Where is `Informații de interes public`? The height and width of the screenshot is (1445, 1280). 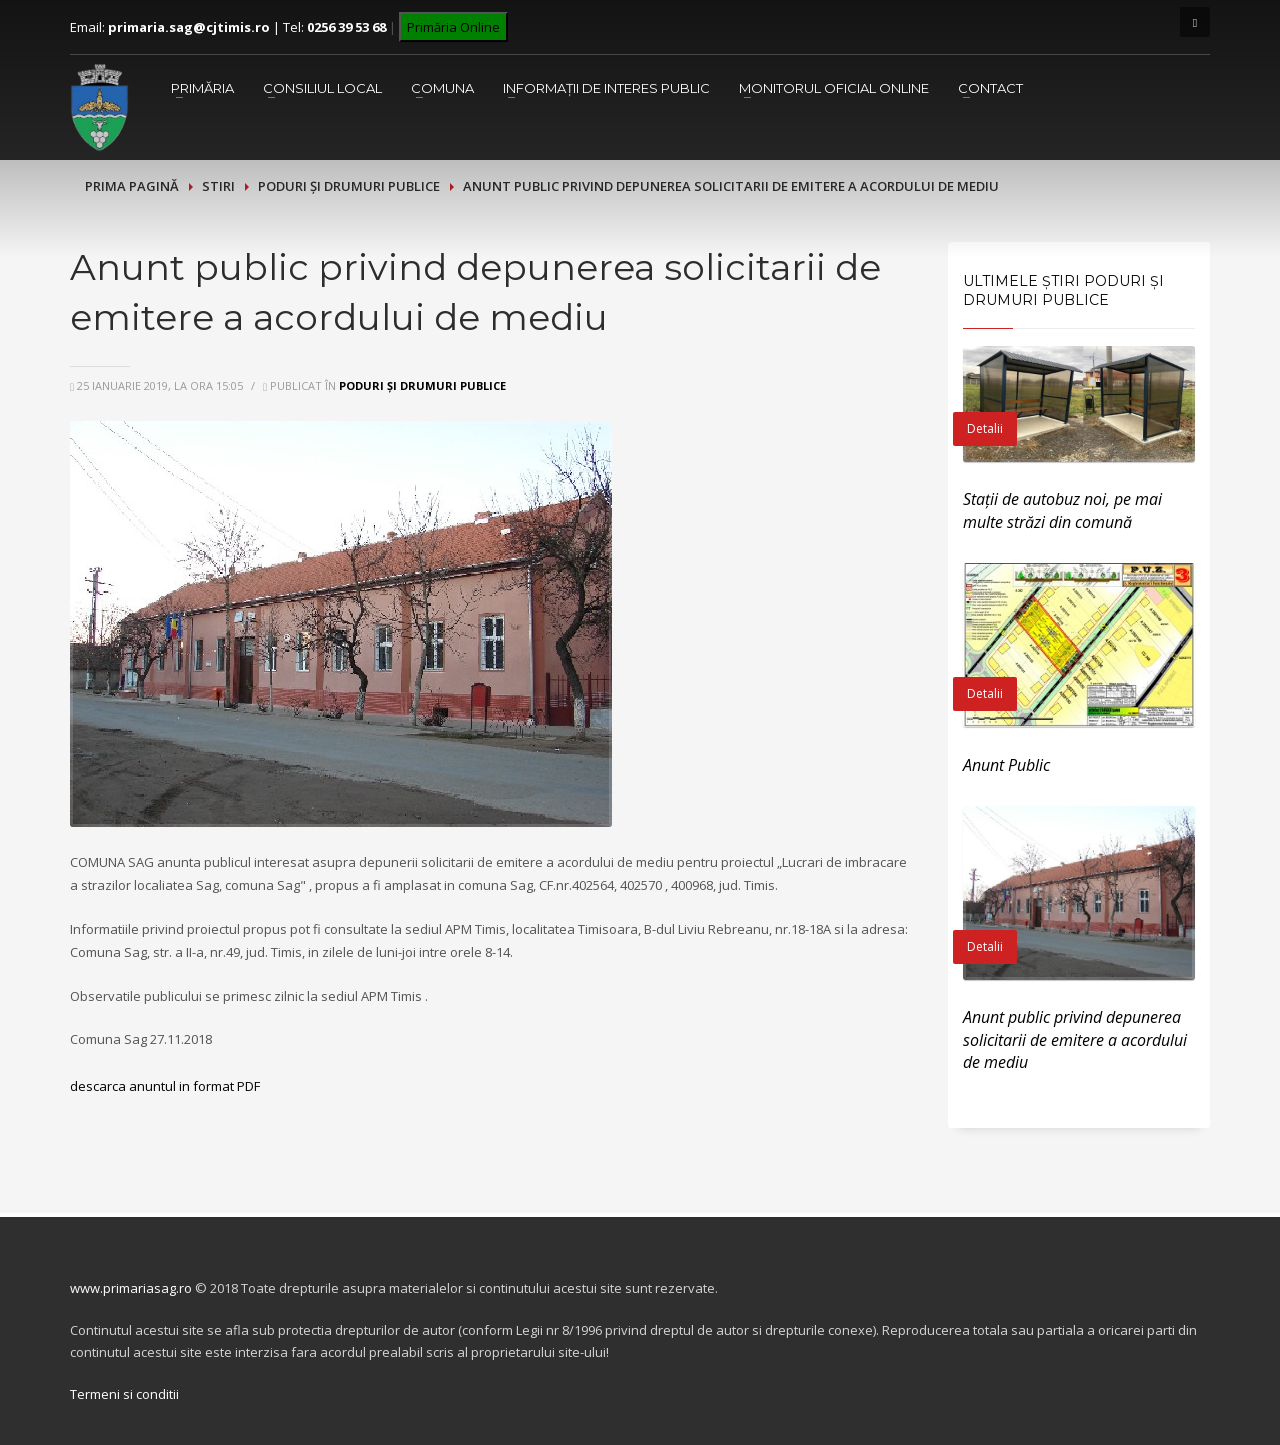
Informații de interes public is located at coordinates (606, 88).